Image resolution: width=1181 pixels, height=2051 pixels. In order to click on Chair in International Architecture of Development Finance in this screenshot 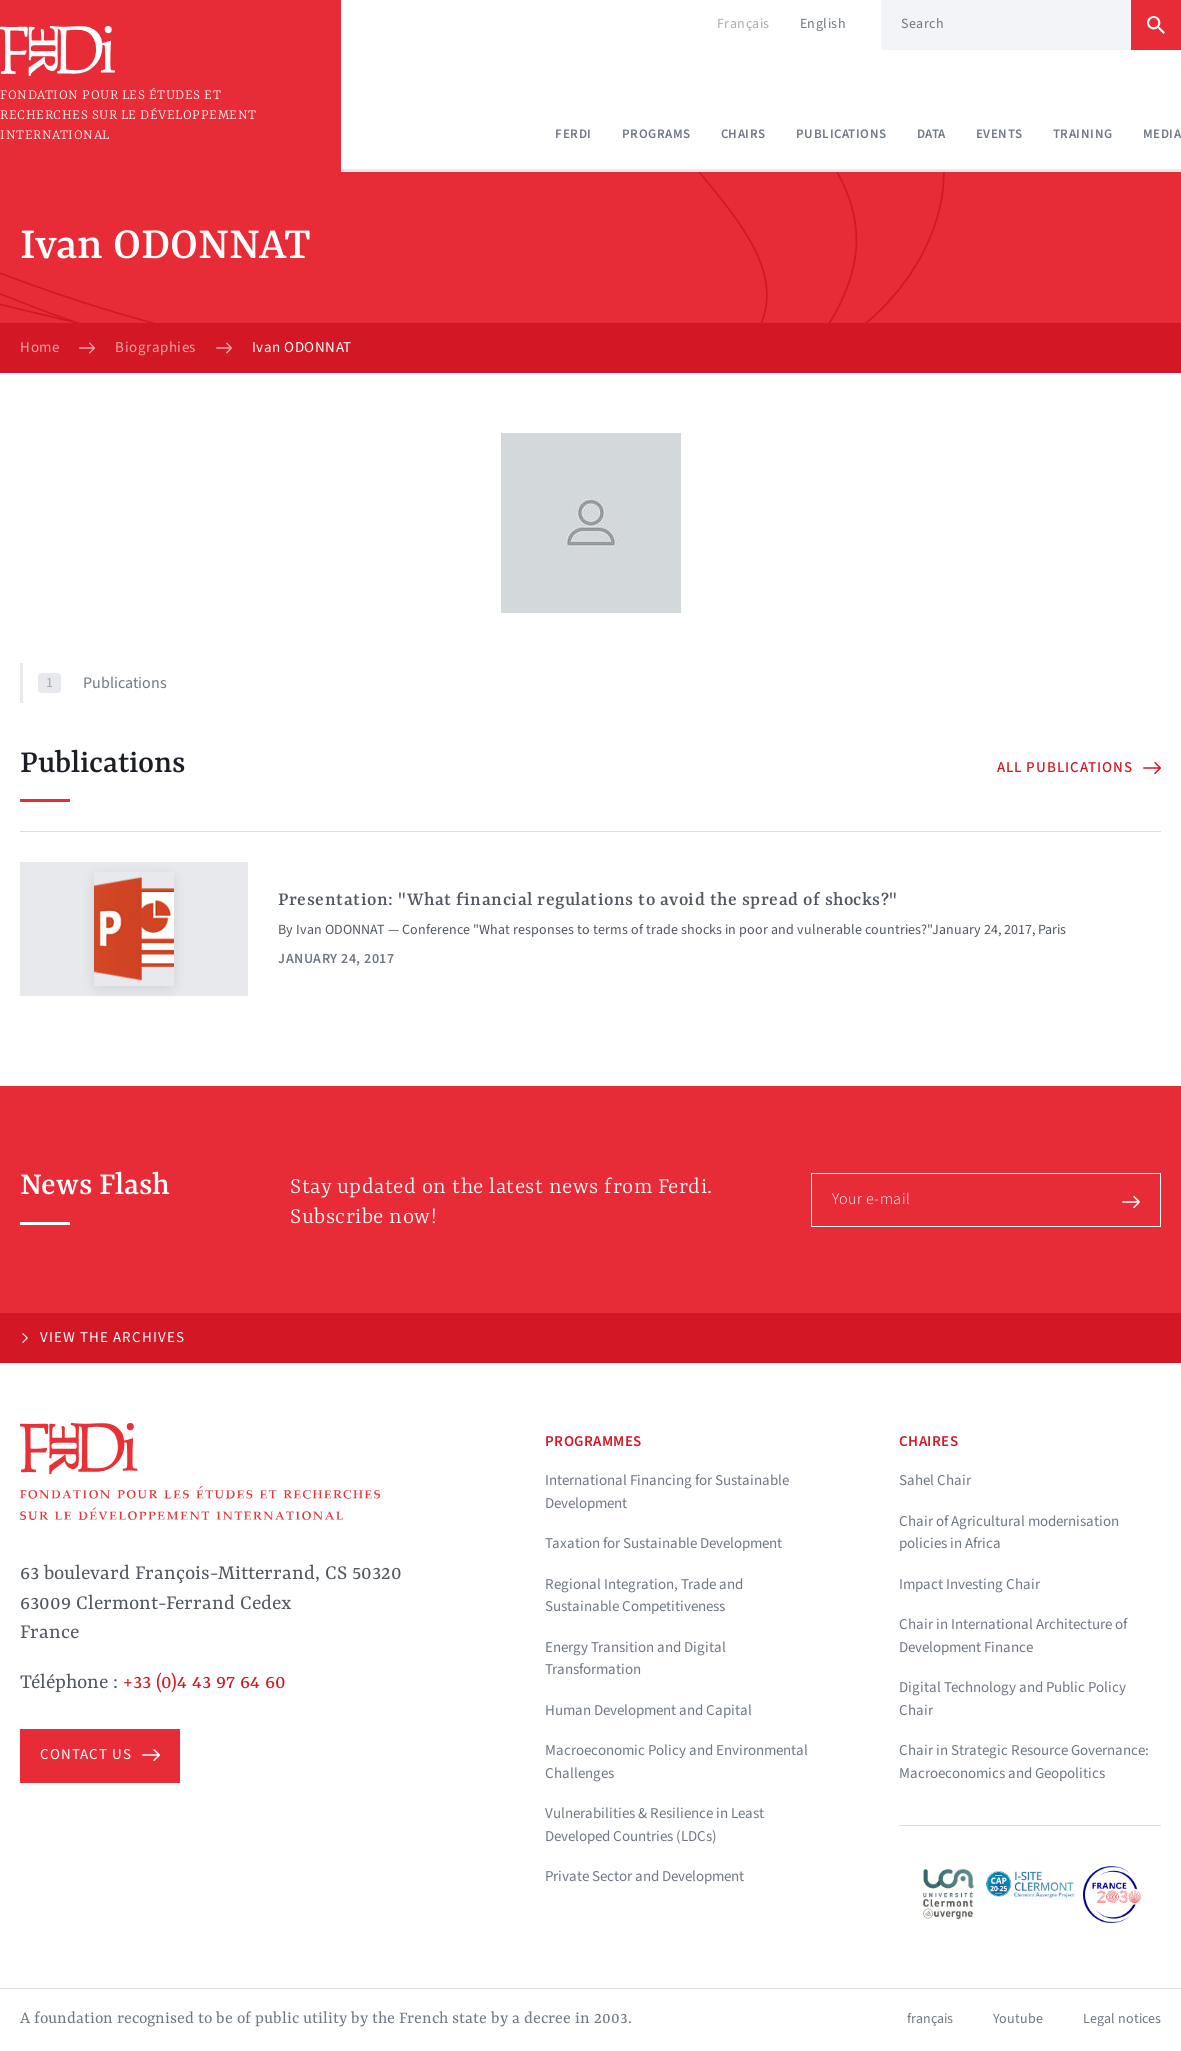, I will do `click(1013, 1636)`.